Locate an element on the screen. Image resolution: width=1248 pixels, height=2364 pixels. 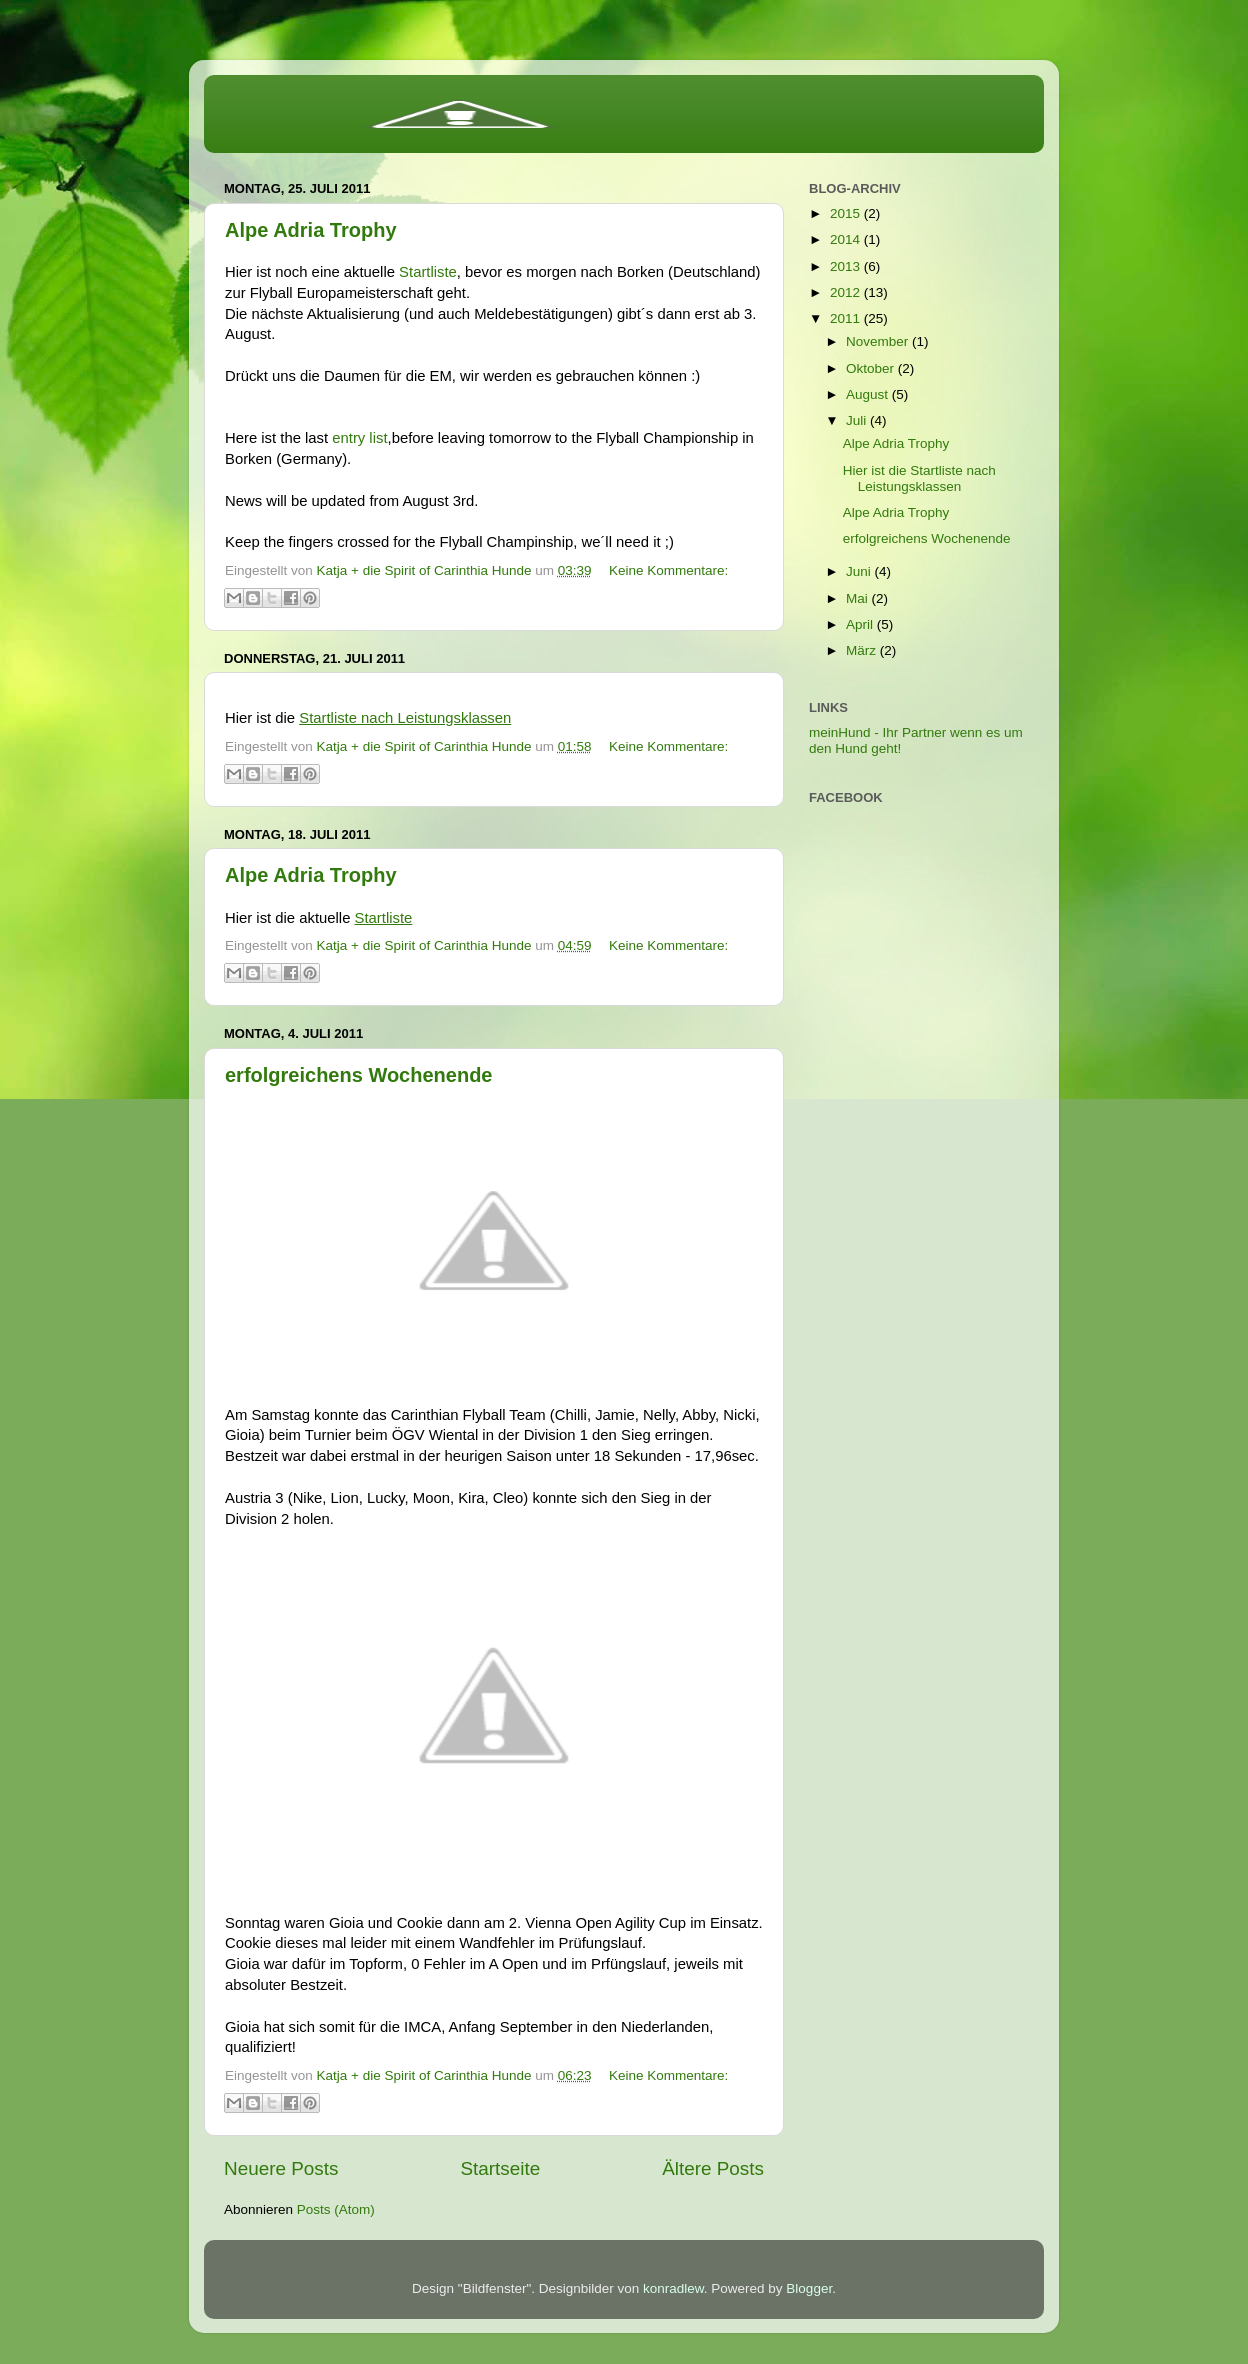
Juni is located at coordinates (860, 571).